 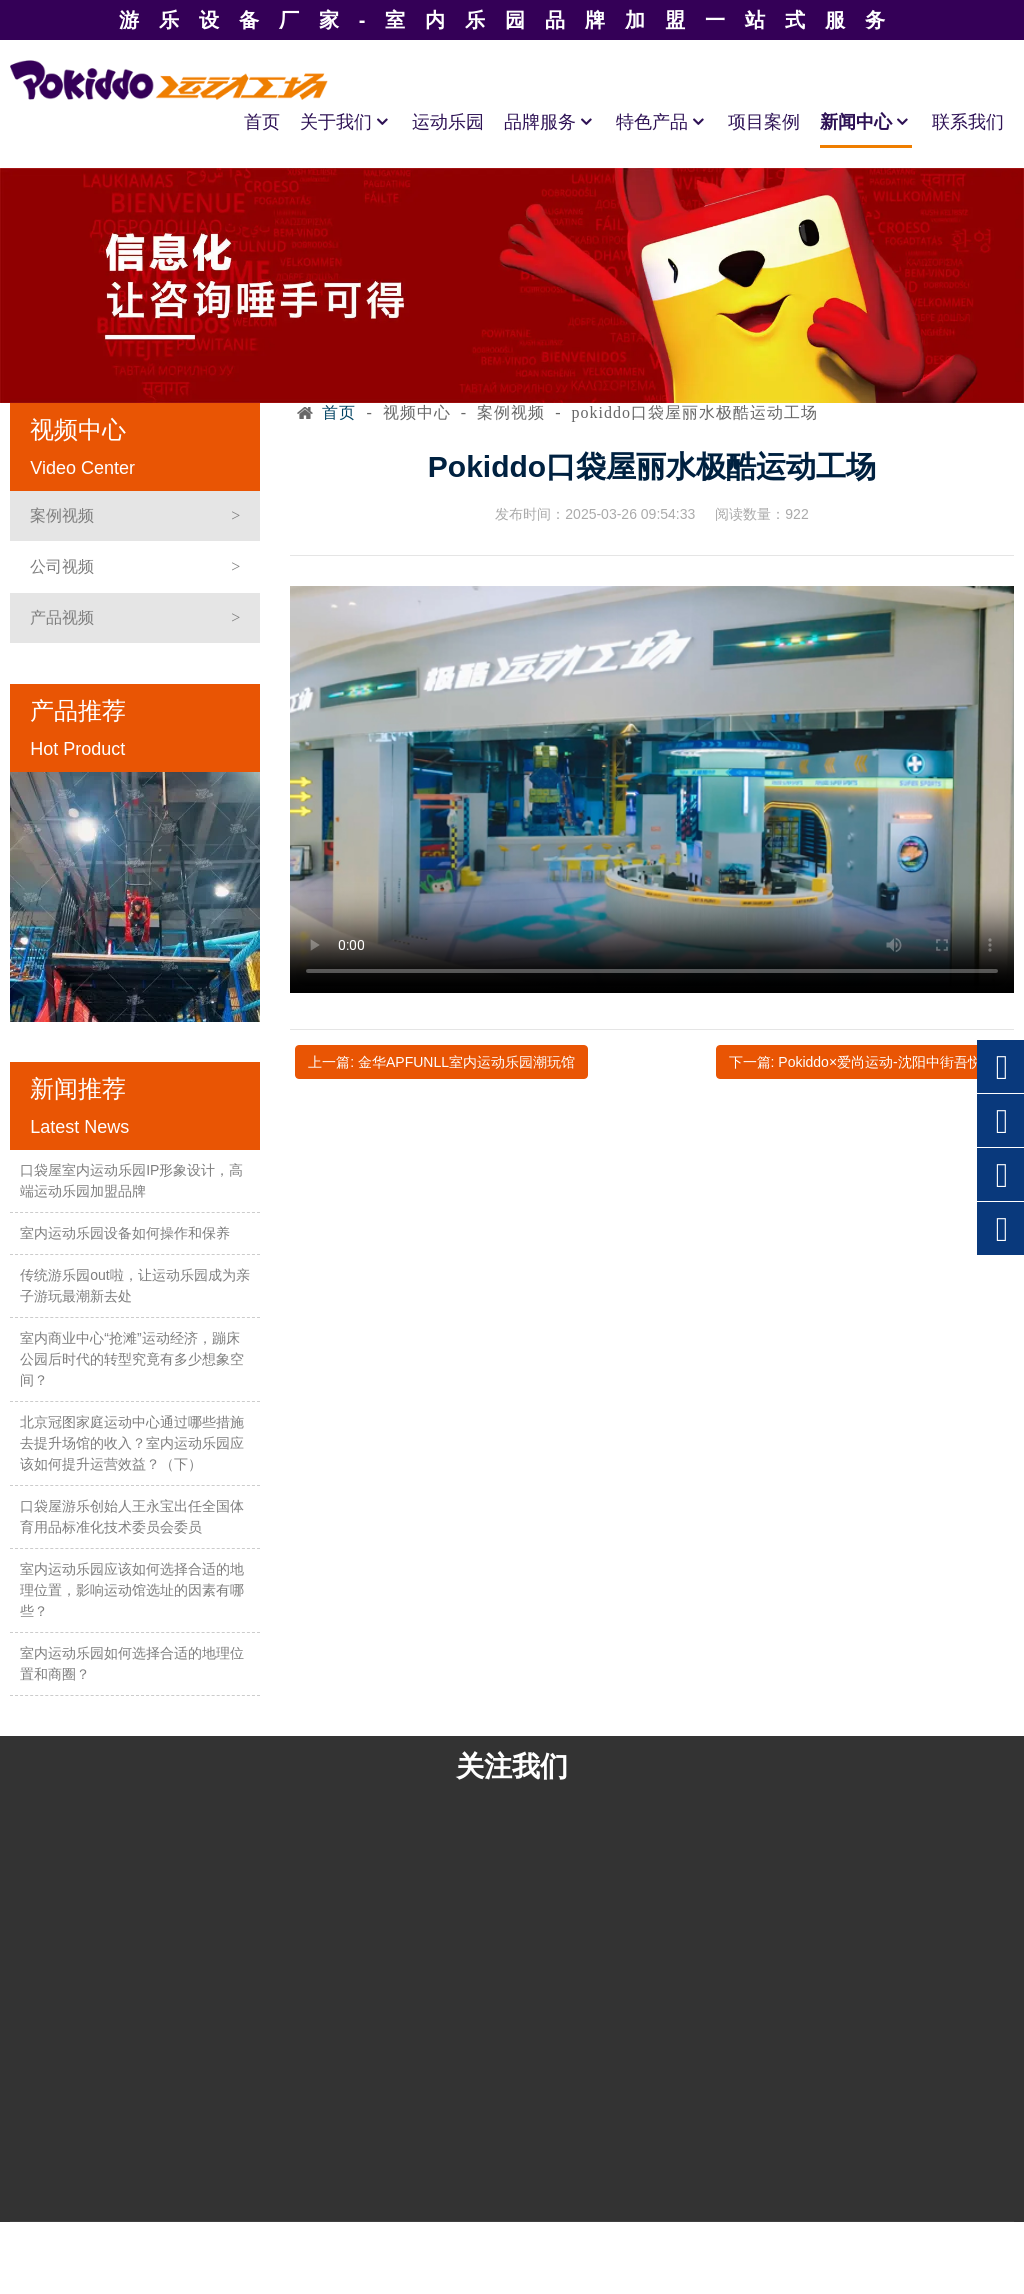 I want to click on 视频中心, so click(x=417, y=412).